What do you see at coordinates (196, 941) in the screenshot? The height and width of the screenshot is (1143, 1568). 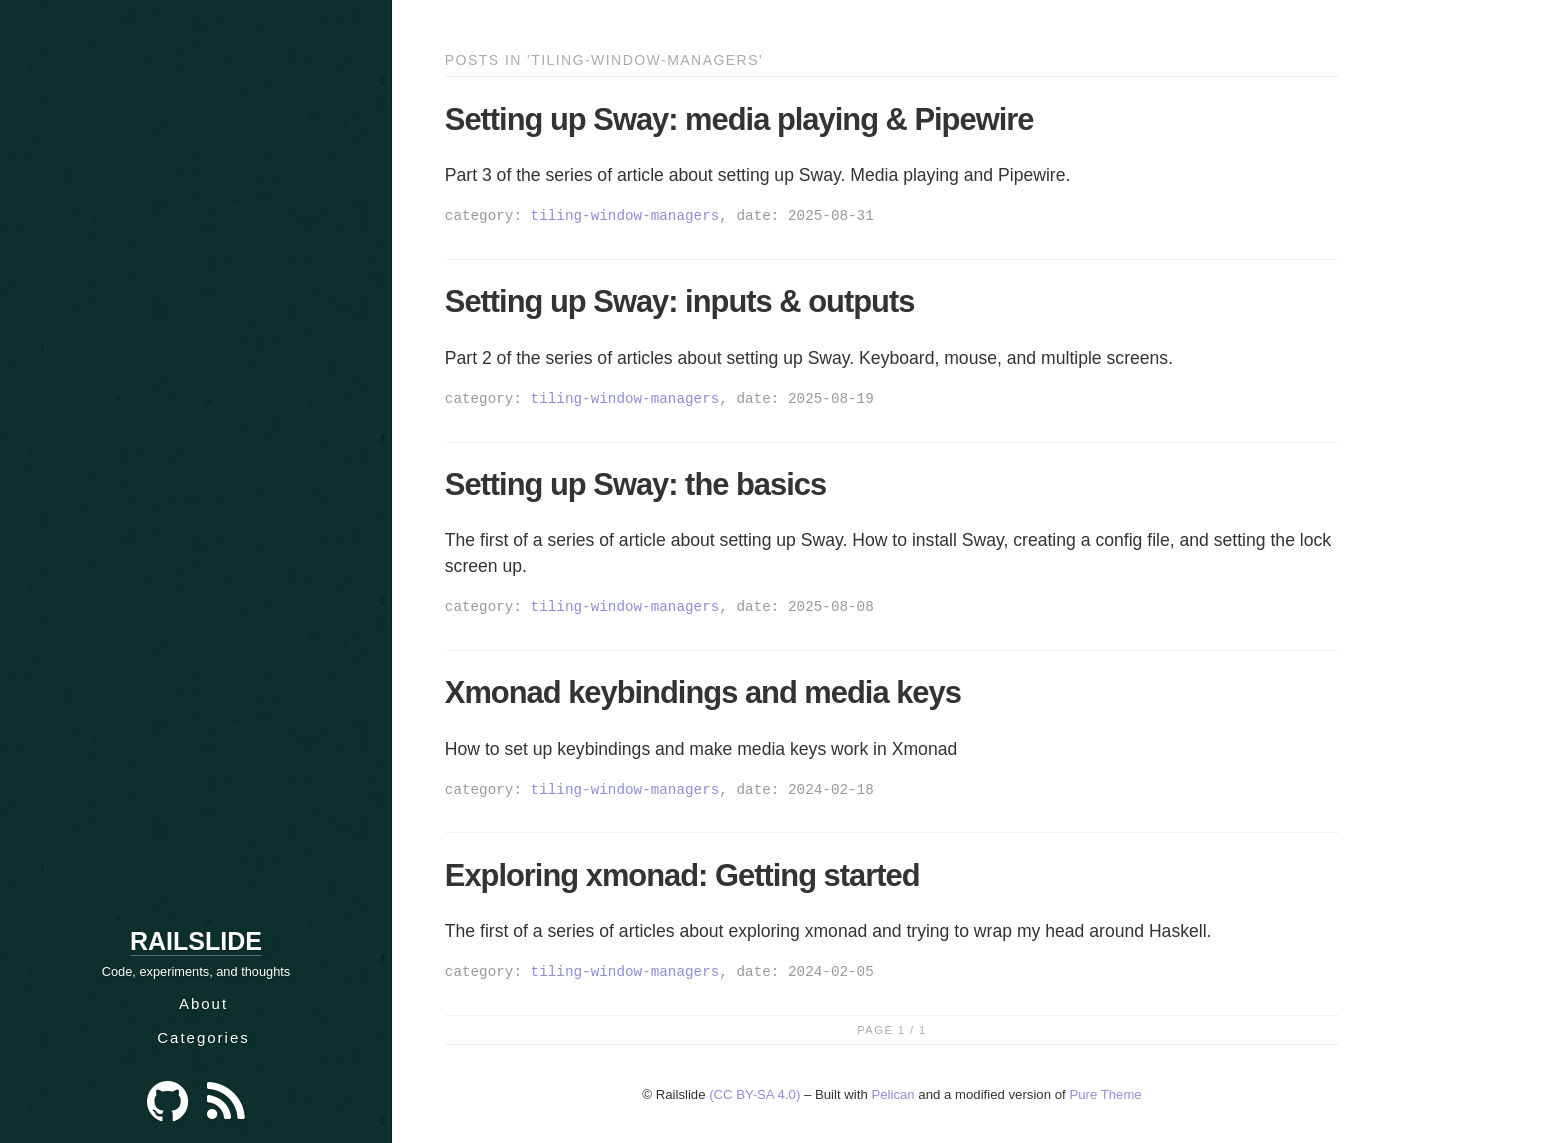 I see `Railslide` at bounding box center [196, 941].